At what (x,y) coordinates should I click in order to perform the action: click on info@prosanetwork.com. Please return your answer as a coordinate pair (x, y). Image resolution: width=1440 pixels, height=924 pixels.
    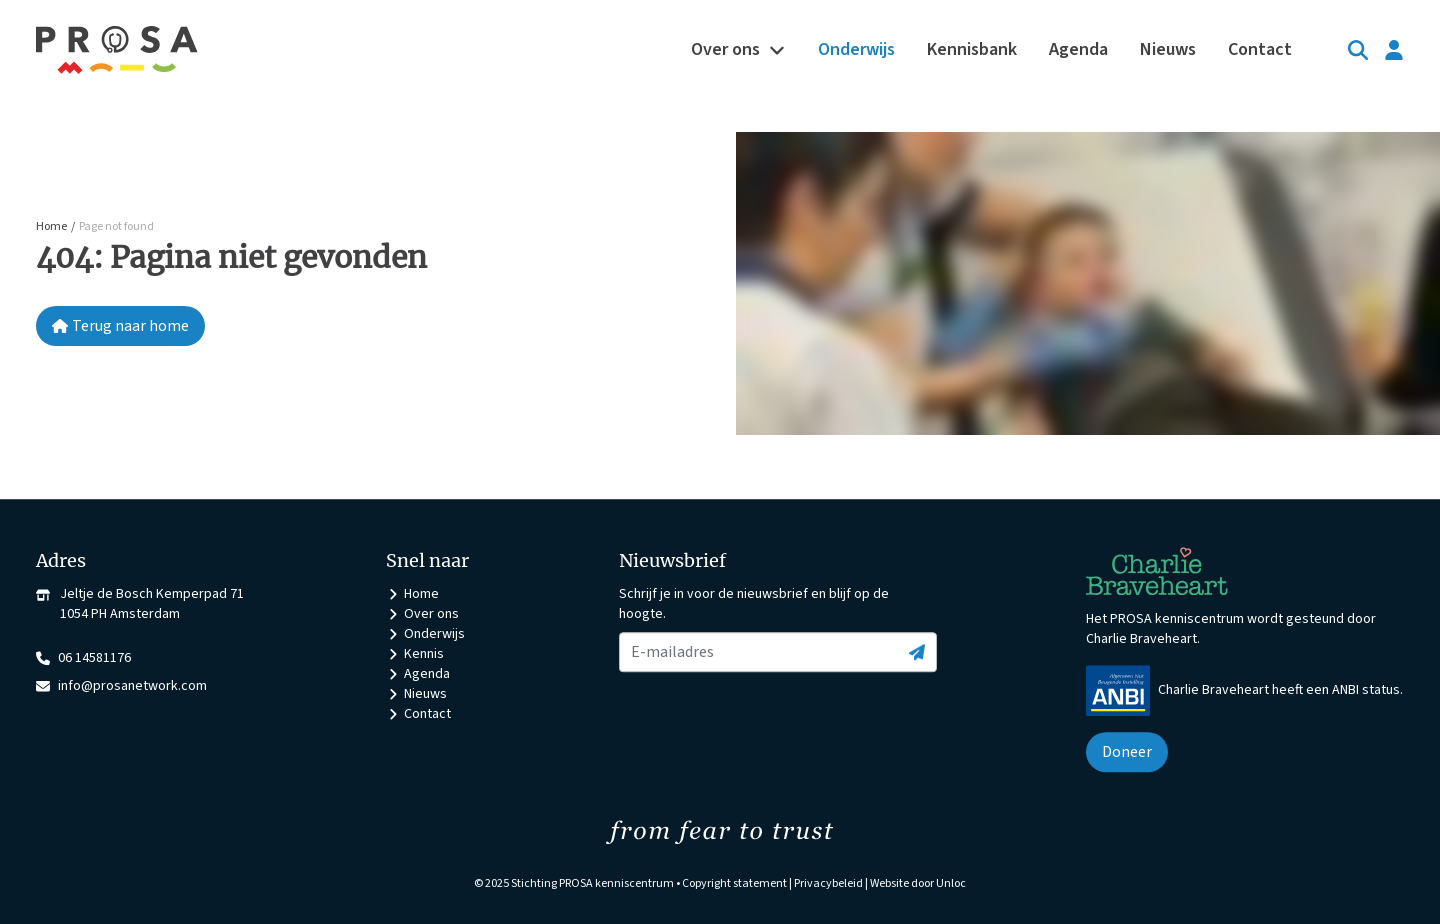
    Looking at the image, I should click on (121, 686).